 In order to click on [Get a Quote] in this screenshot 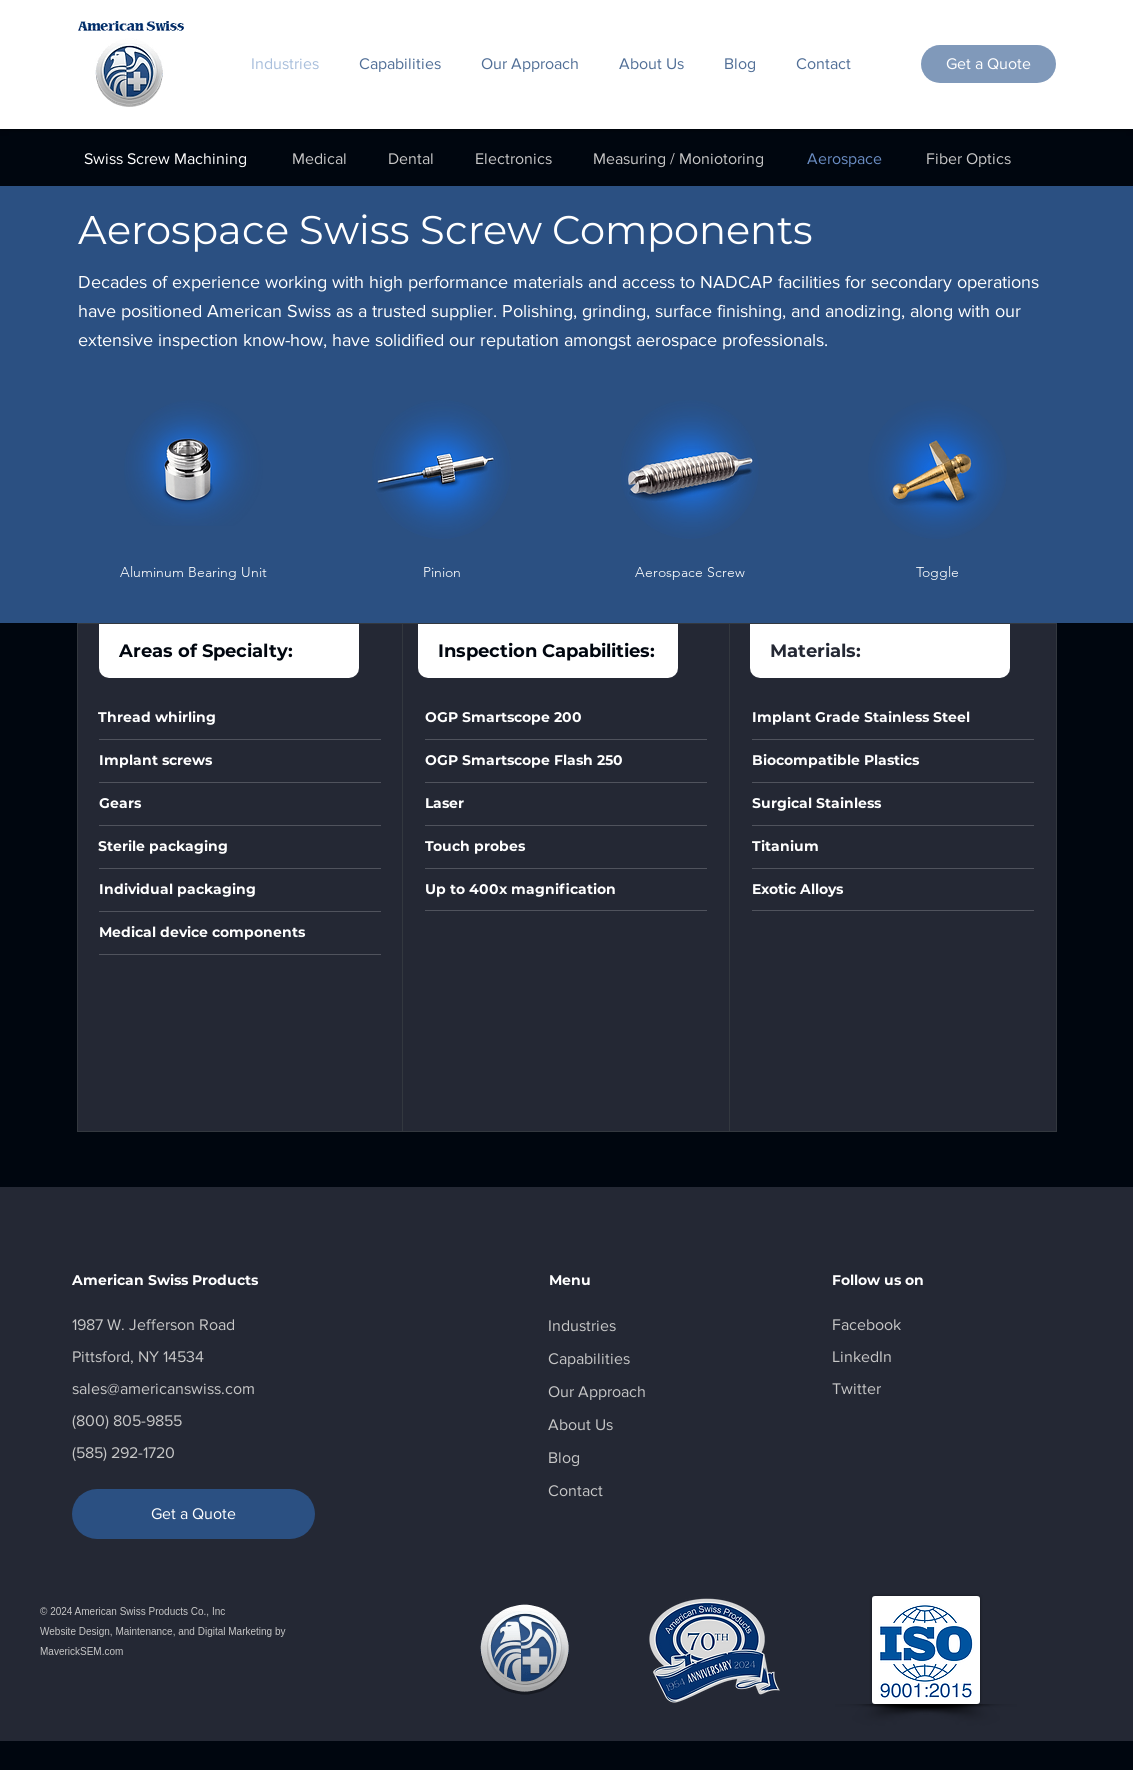, I will do `click(988, 64)`.